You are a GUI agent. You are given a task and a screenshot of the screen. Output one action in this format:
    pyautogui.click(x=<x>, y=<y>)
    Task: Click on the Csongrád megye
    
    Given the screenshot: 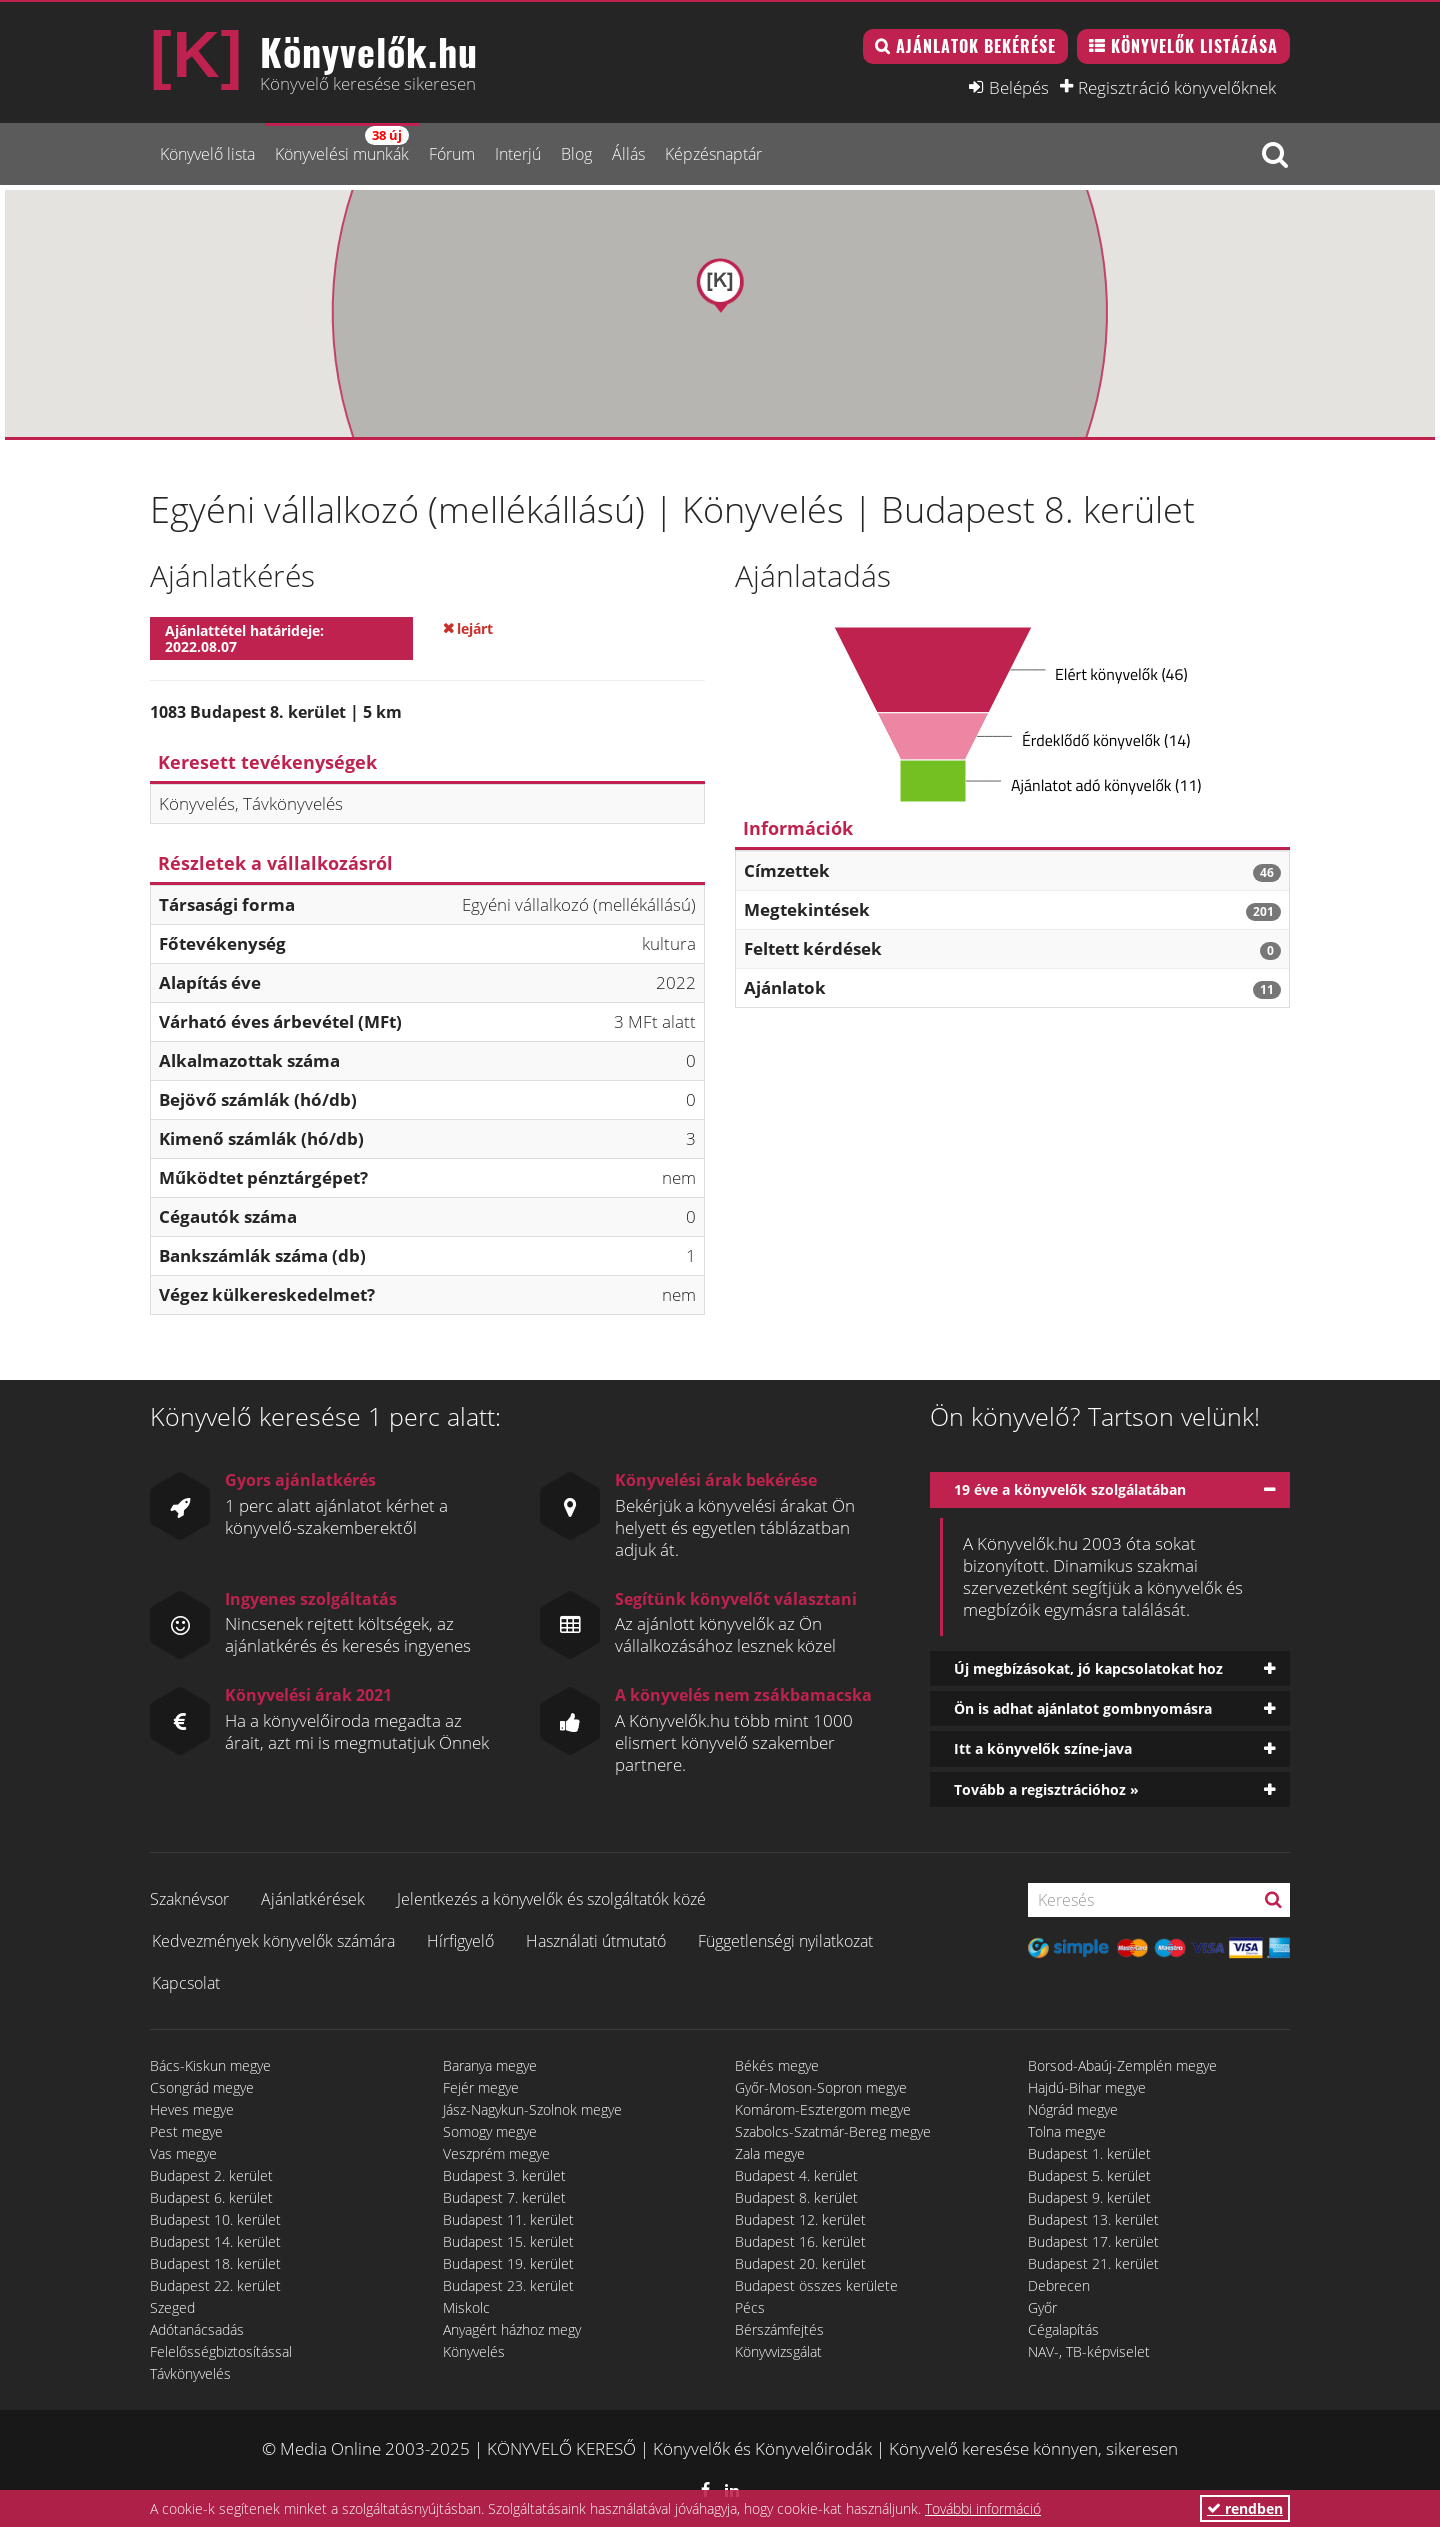 What is the action you would take?
    pyautogui.click(x=202, y=2087)
    